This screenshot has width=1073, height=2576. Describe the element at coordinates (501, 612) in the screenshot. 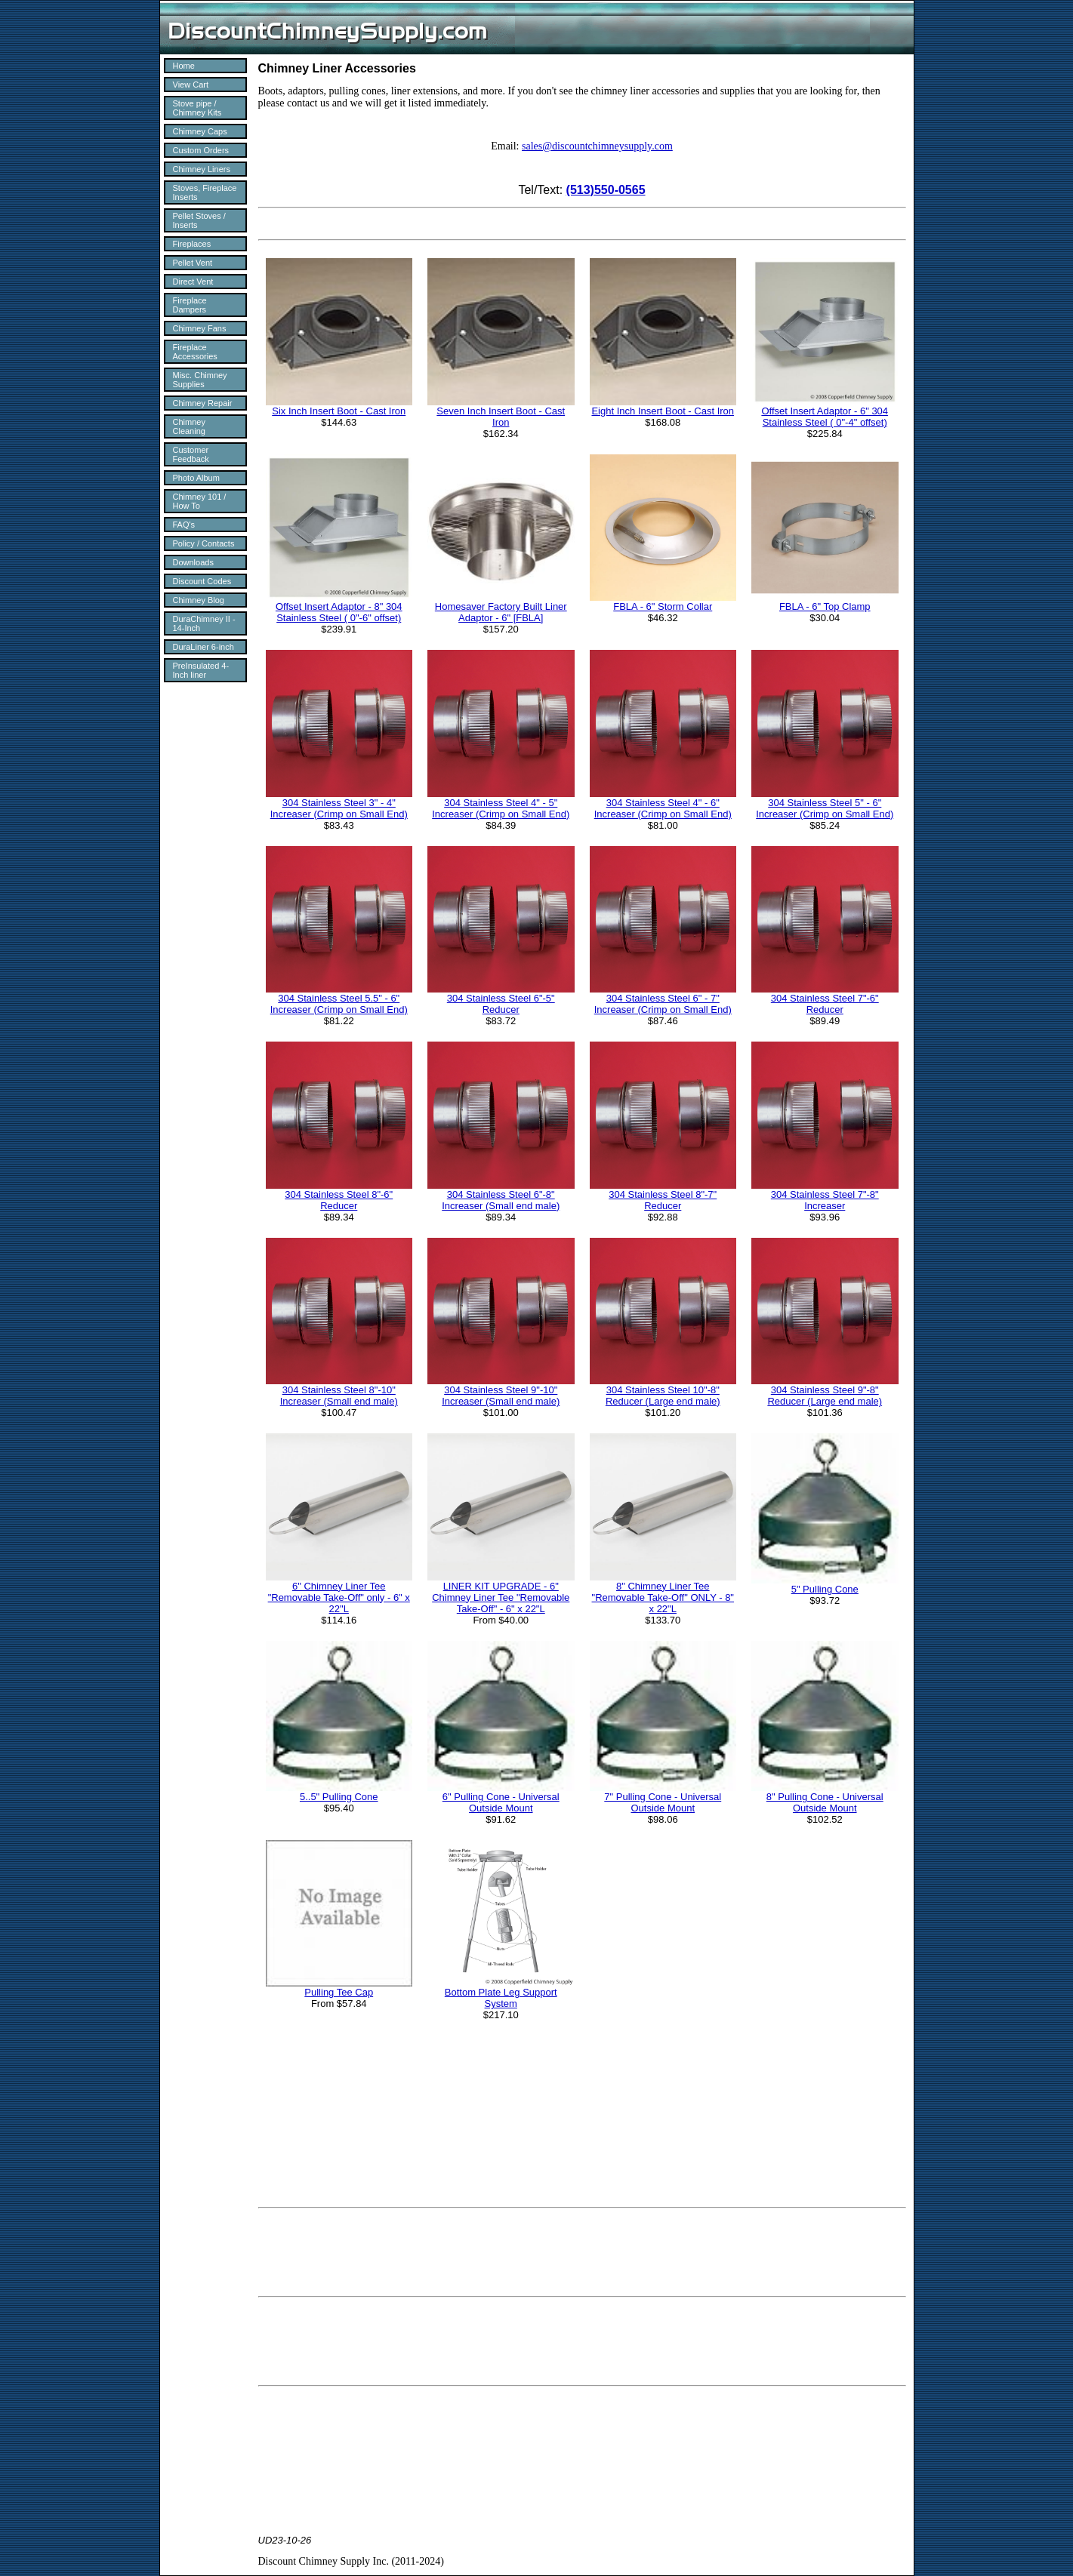

I see `Homesaver Factory Built Liner Adaptor - 6" [FBLA]` at that location.